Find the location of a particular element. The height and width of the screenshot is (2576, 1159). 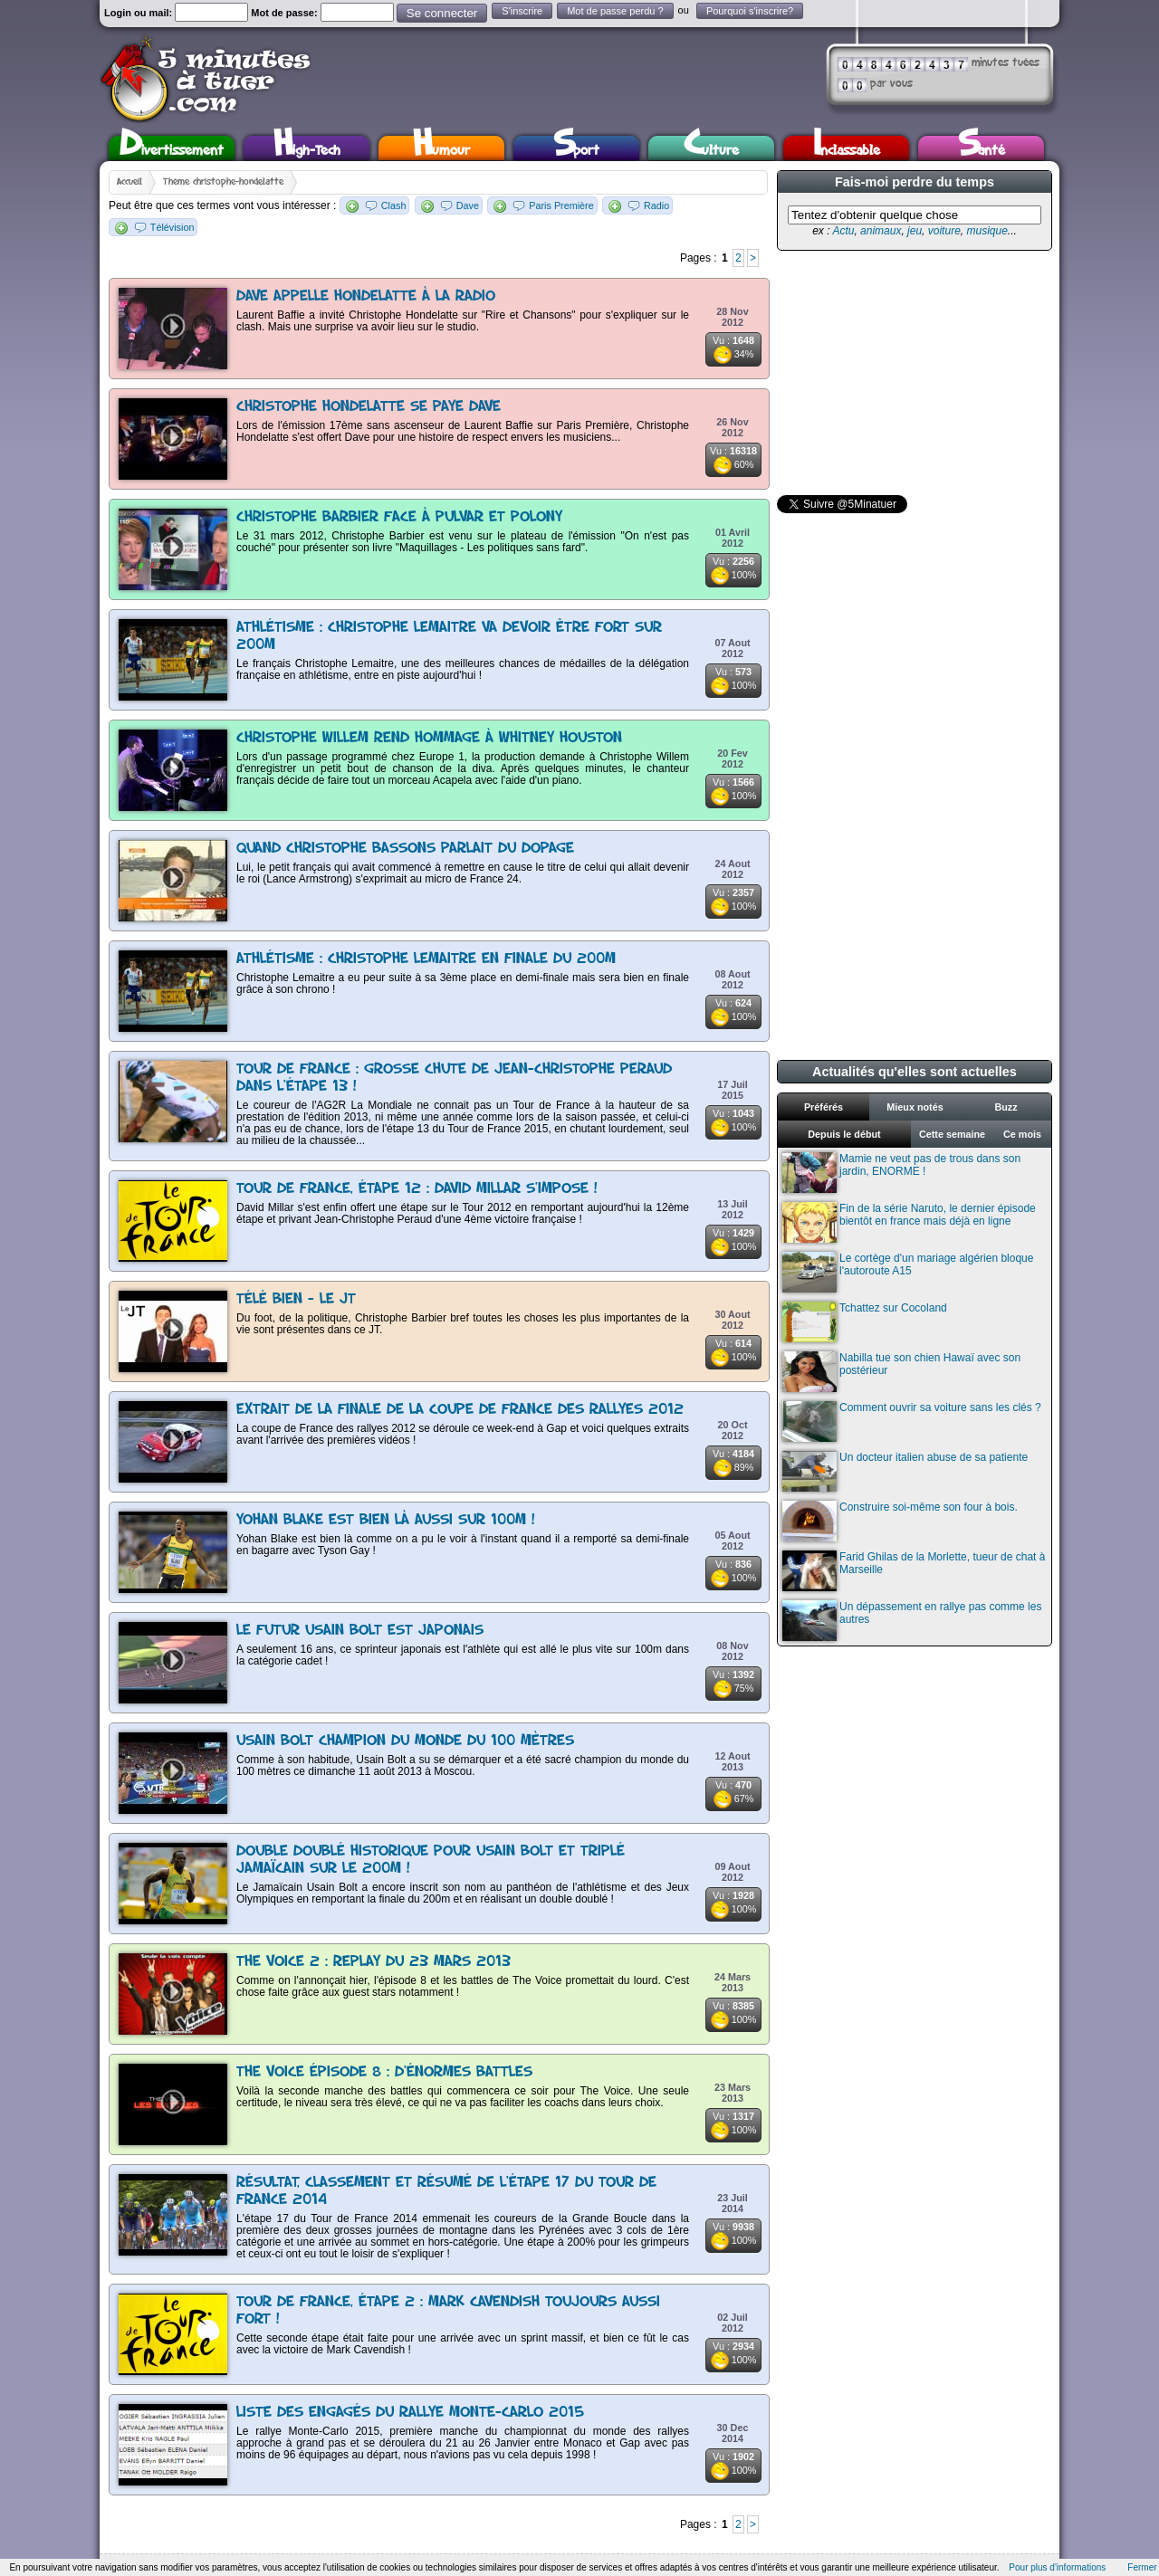

Paris Première is located at coordinates (561, 205).